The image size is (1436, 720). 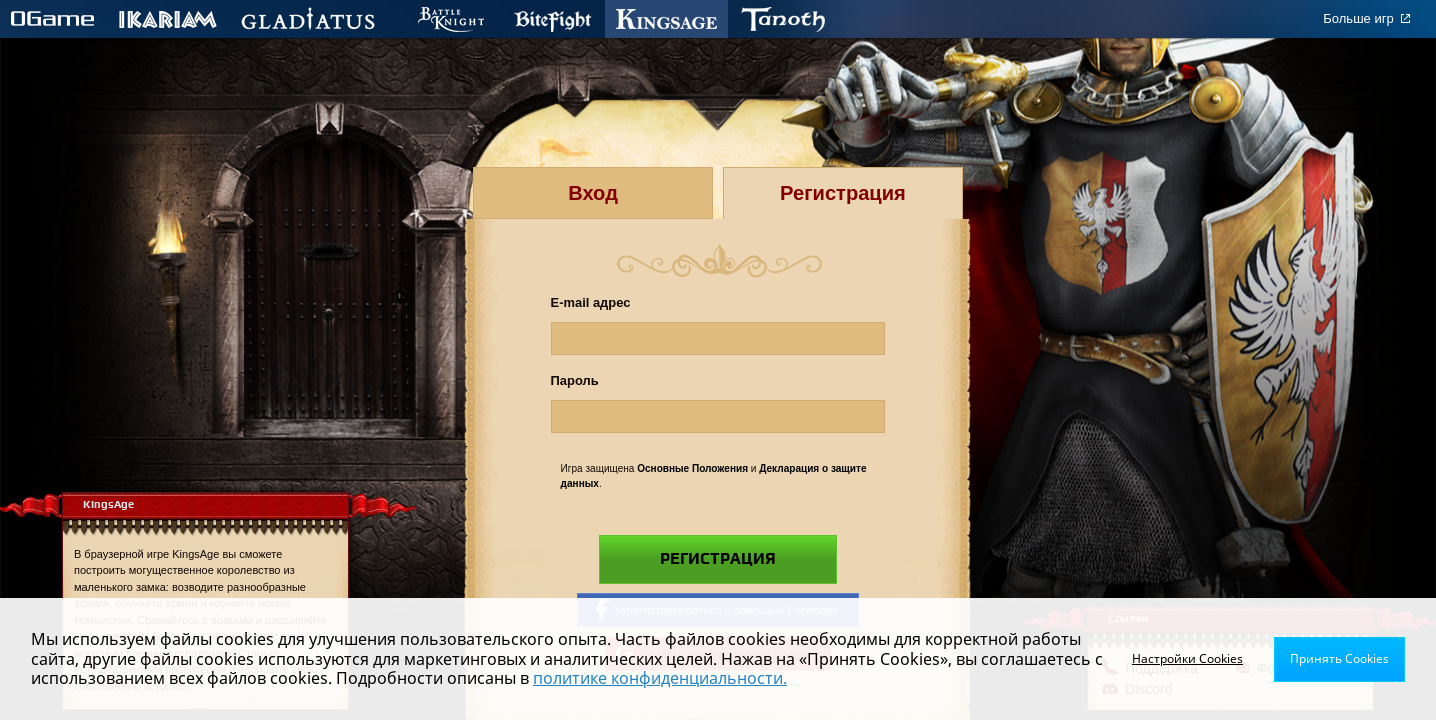 What do you see at coordinates (718, 559) in the screenshot?
I see `Регистрация` at bounding box center [718, 559].